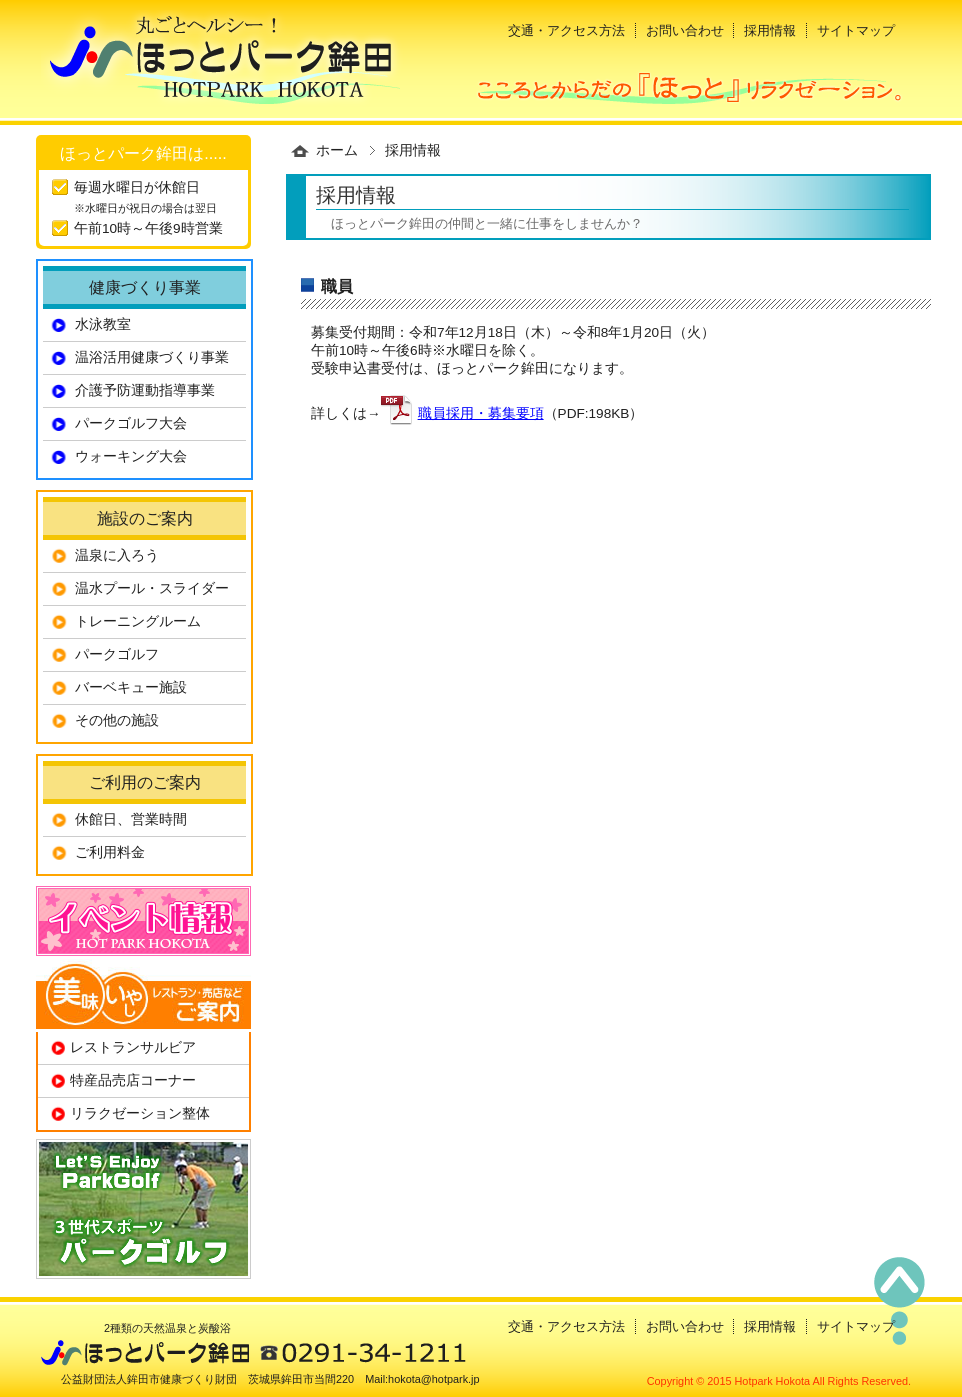  What do you see at coordinates (145, 287) in the screenshot?
I see `健康づくり事業` at bounding box center [145, 287].